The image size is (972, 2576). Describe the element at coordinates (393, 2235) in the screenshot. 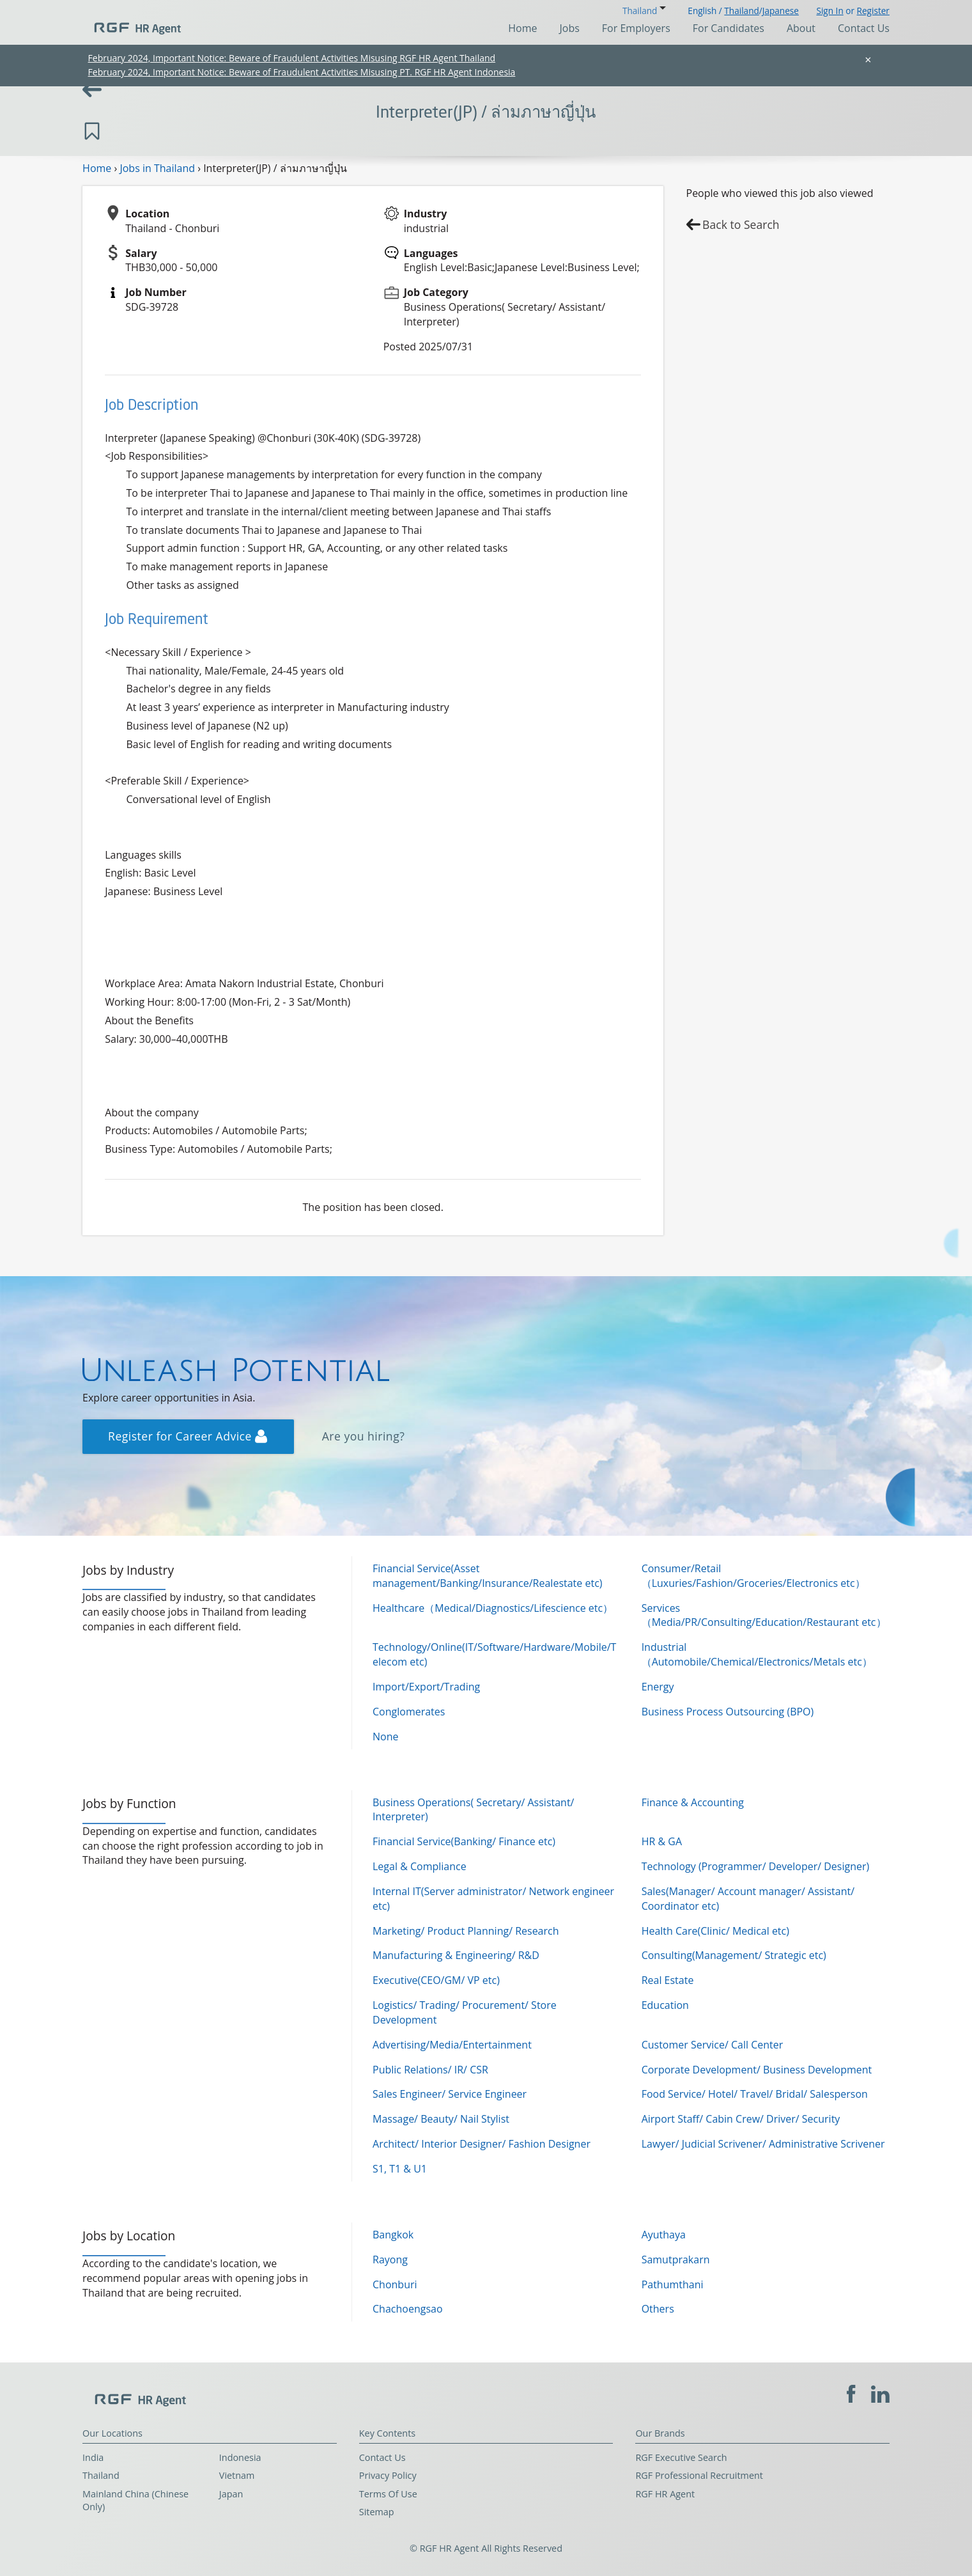

I see `Bangkok` at that location.